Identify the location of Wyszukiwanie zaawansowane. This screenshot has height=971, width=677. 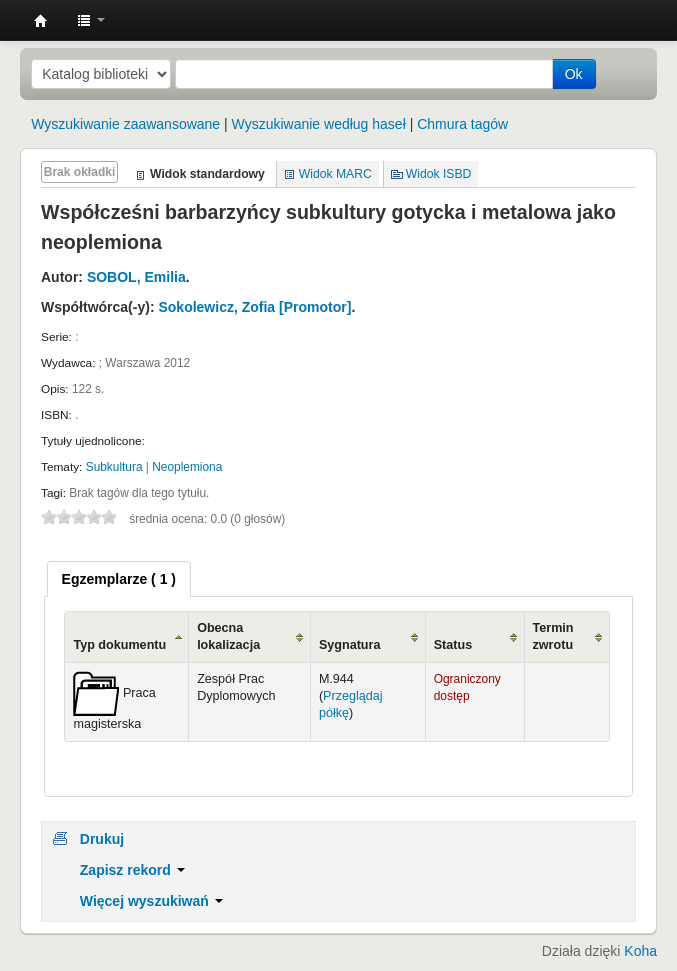
(125, 124).